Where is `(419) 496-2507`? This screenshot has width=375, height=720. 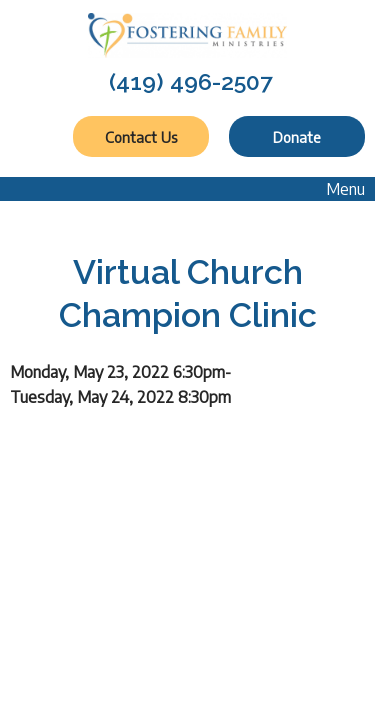 (419) 496-2507 is located at coordinates (191, 81).